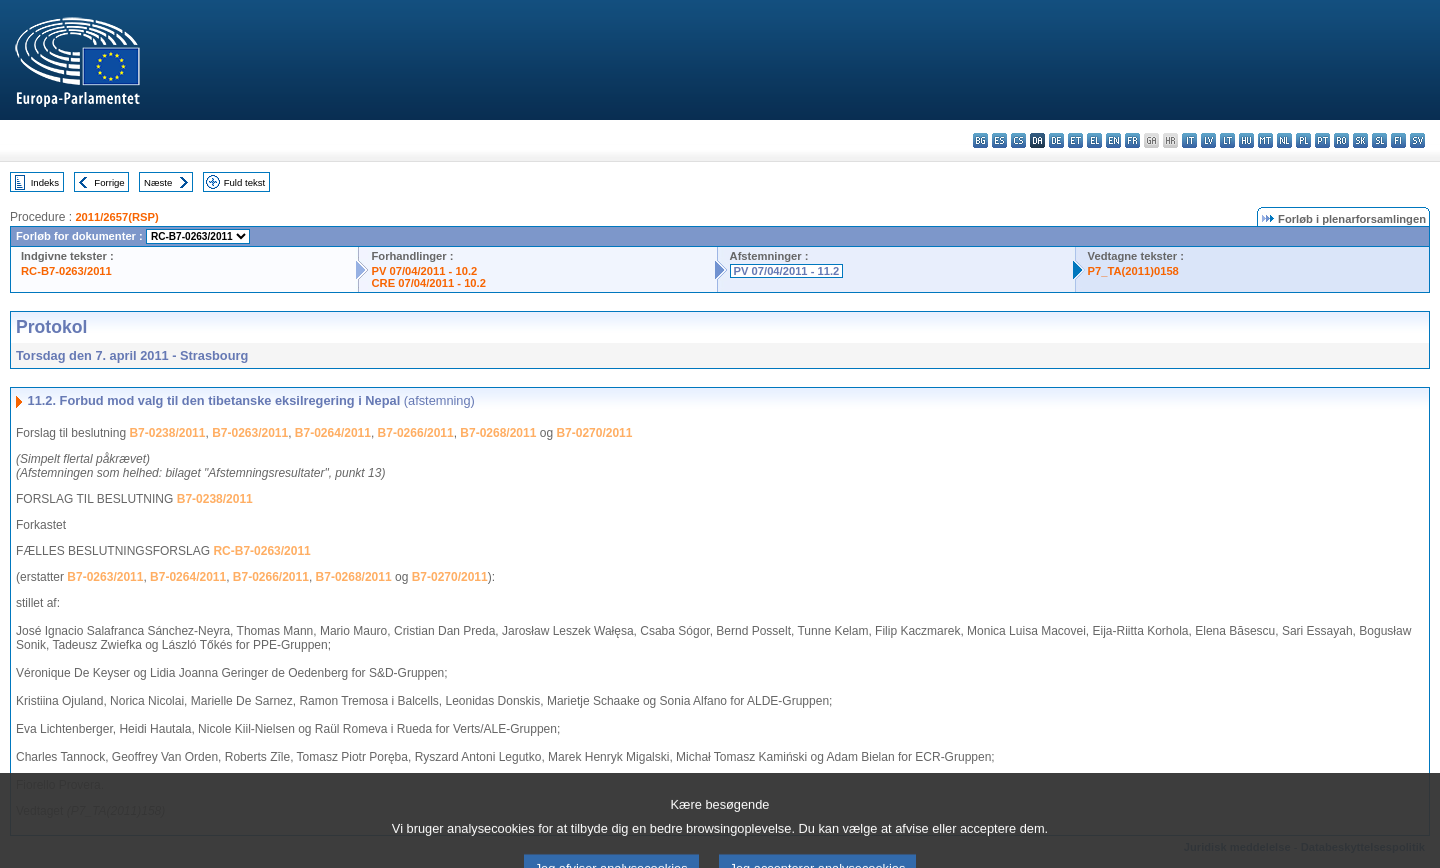 This screenshot has width=1440, height=868. I want to click on PV 07/04/2011 - 11.2, so click(787, 271).